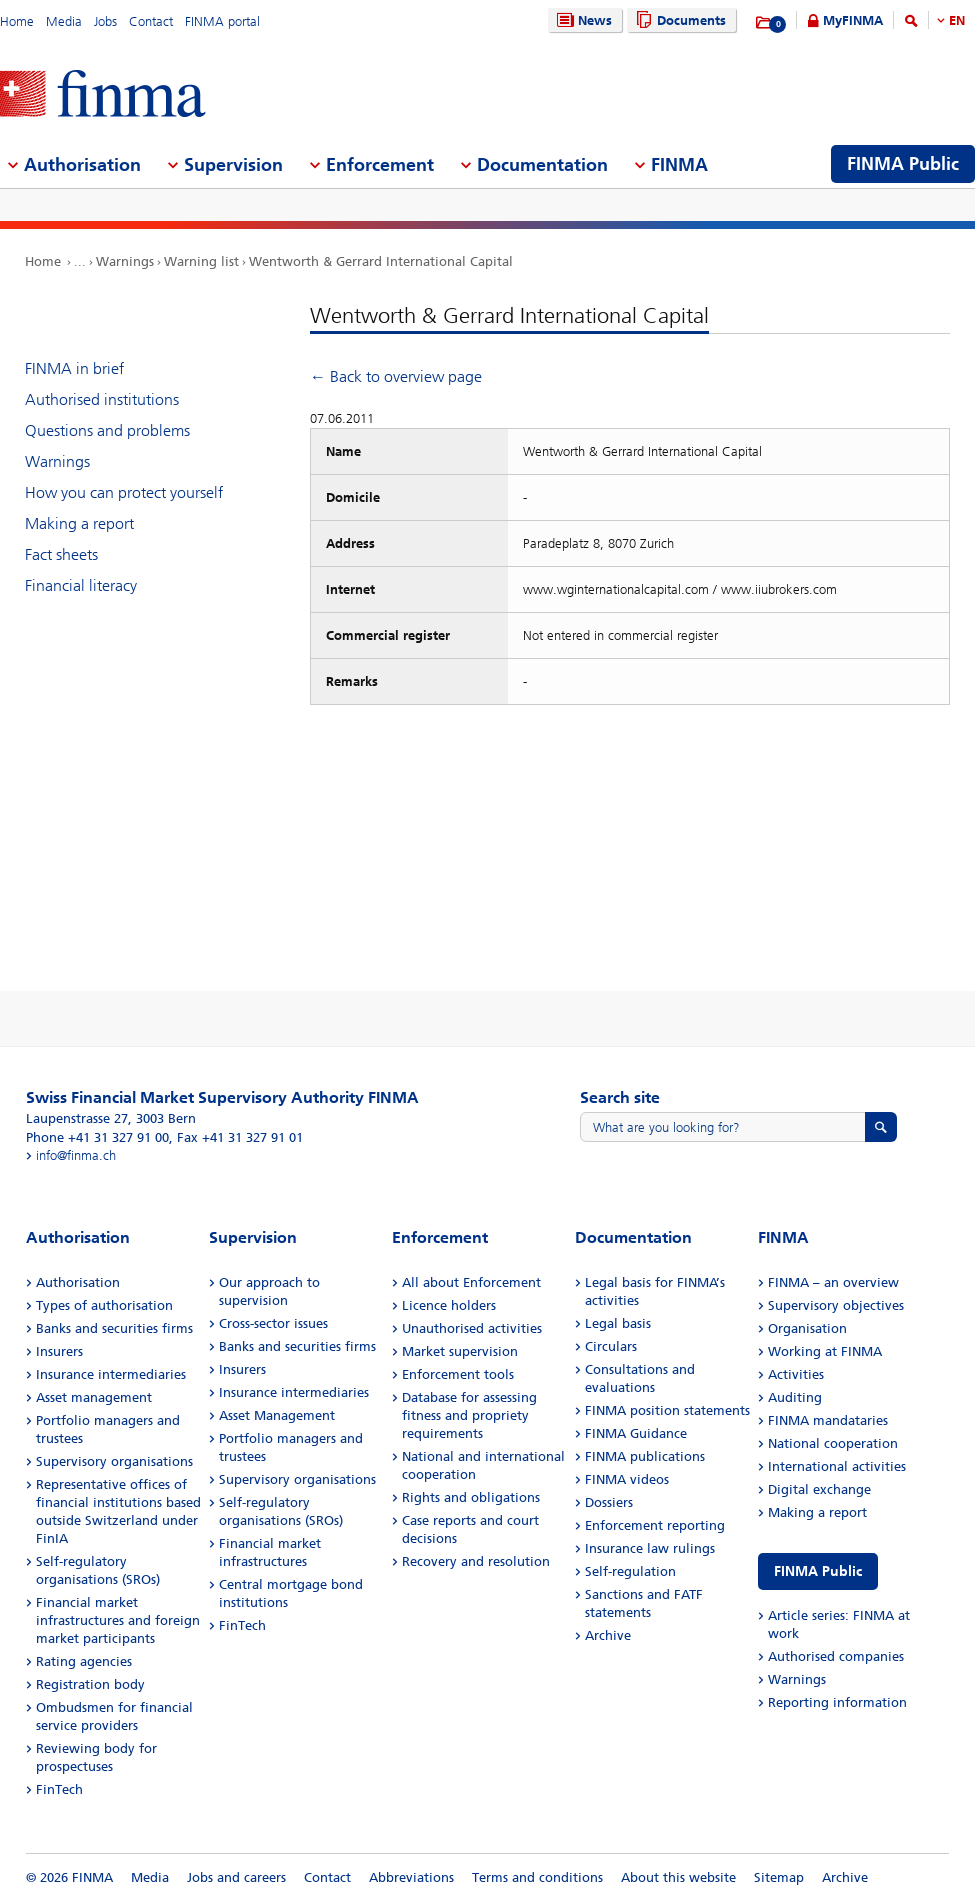 The height and width of the screenshot is (1900, 975). Describe the element at coordinates (471, 1497) in the screenshot. I see `Rights and obligations` at that location.